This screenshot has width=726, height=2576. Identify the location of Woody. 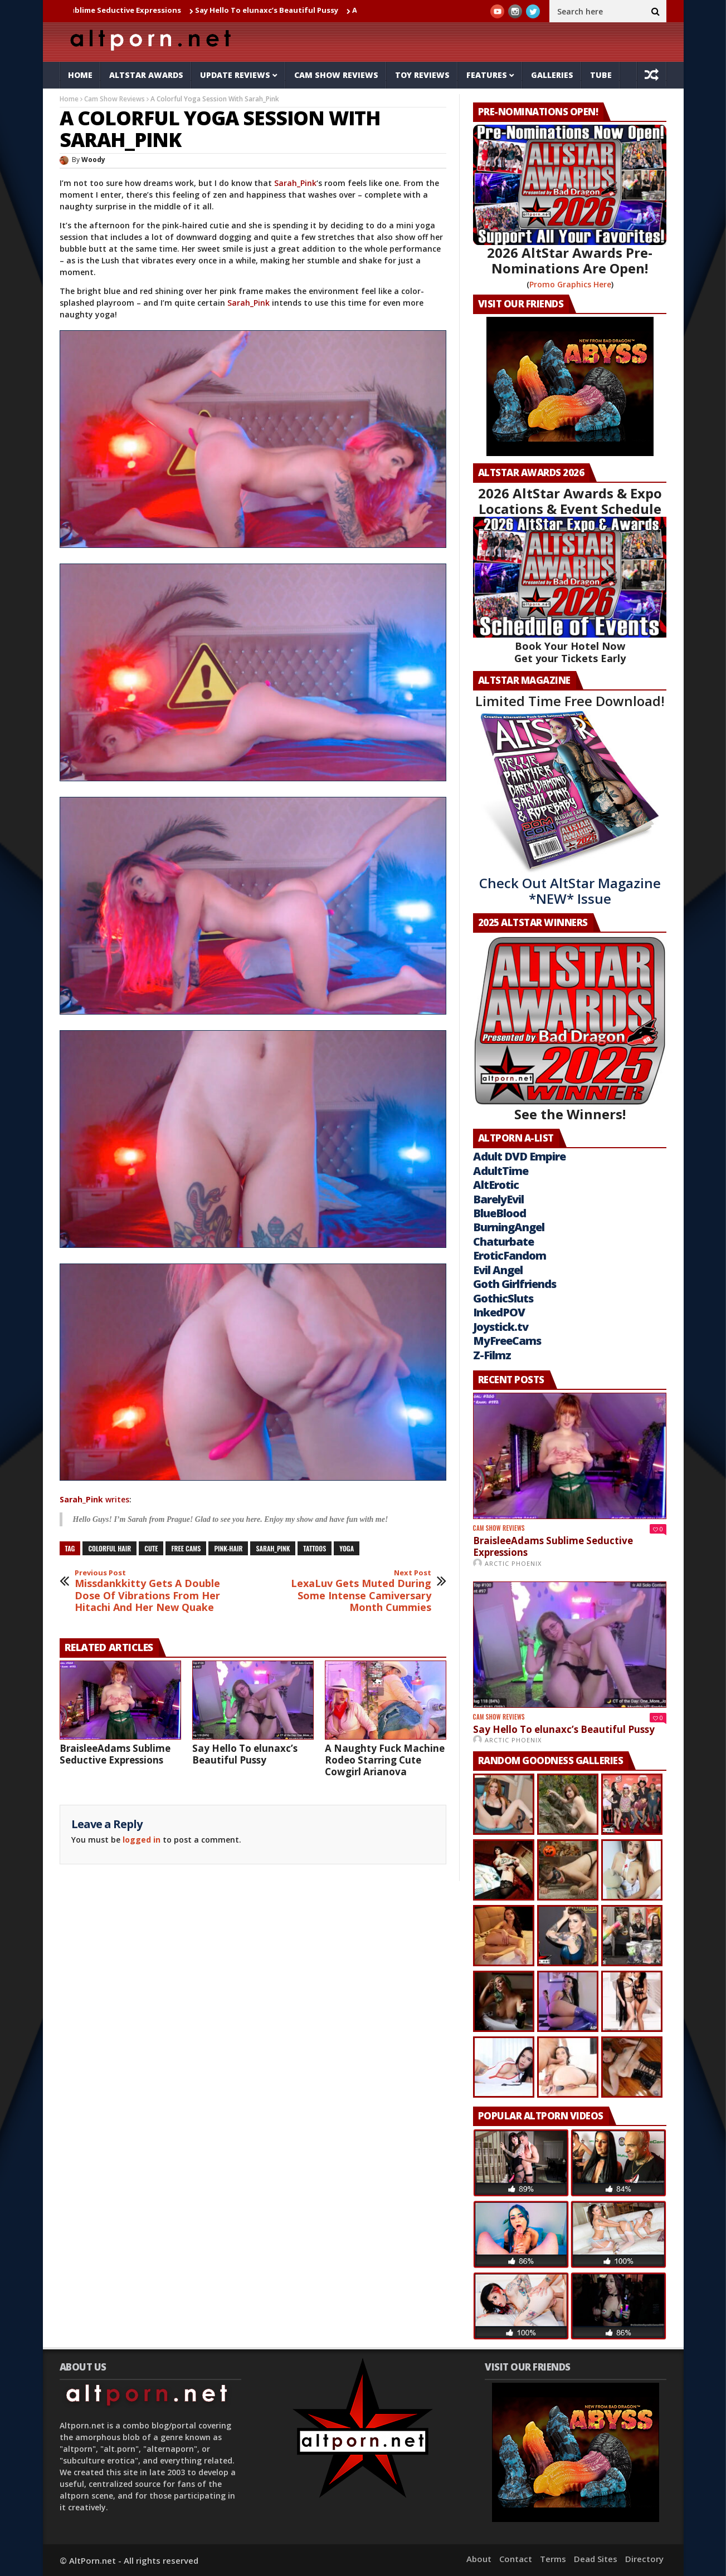
(93, 159).